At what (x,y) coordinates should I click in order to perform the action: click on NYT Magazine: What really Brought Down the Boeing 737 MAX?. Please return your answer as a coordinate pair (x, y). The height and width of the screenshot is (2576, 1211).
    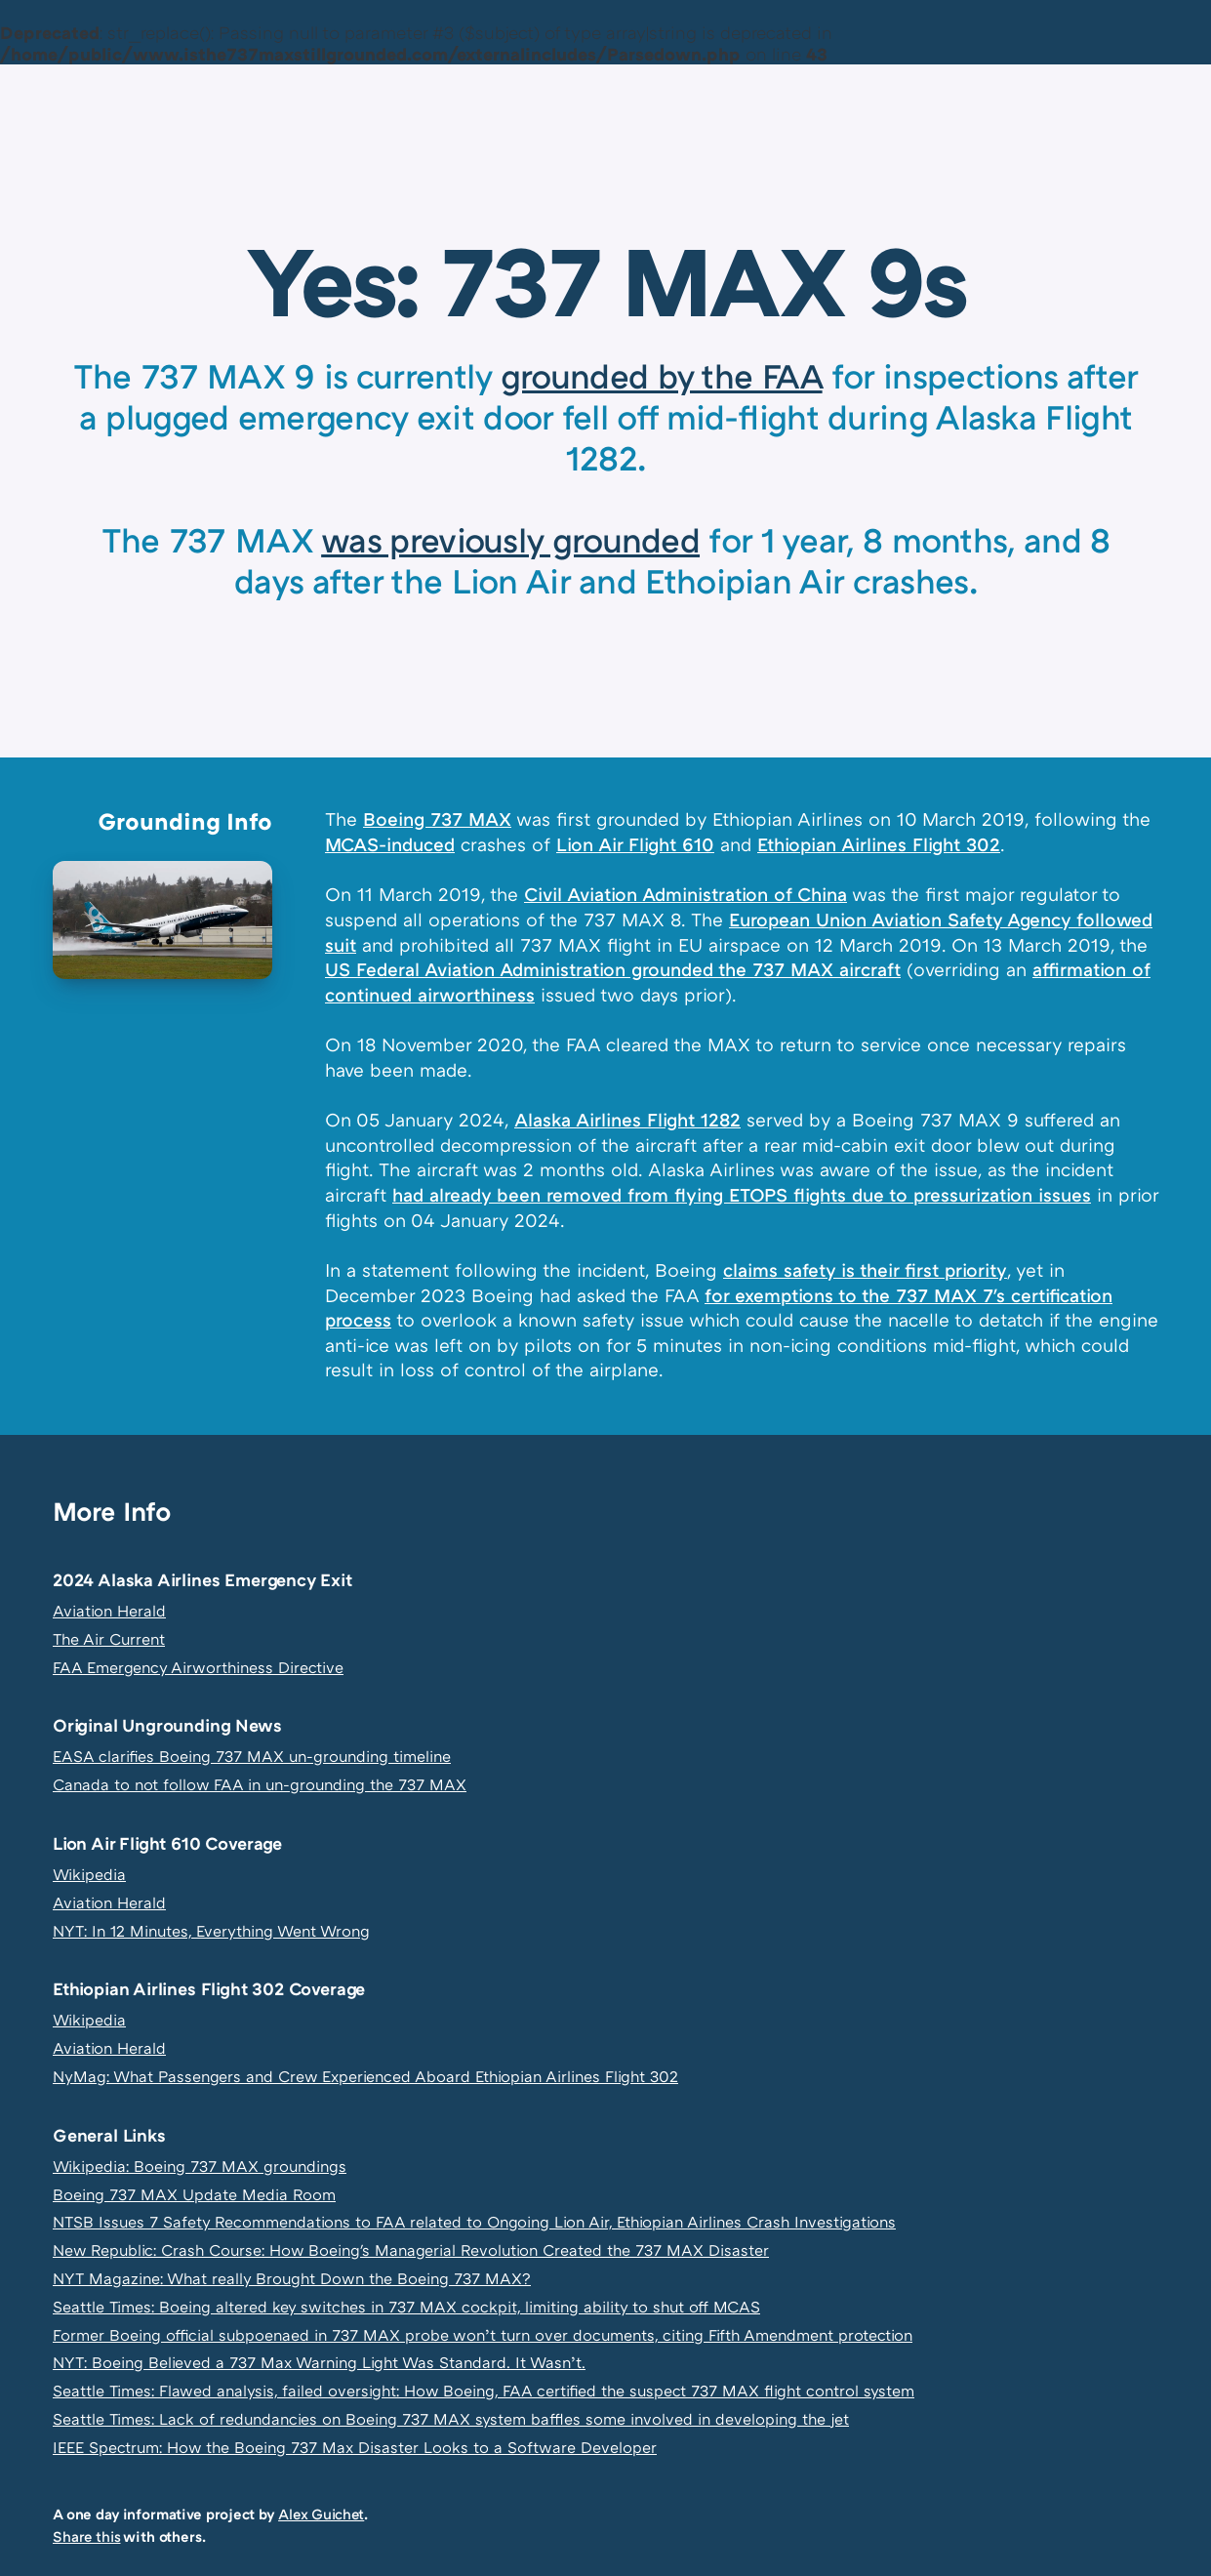
    Looking at the image, I should click on (292, 2278).